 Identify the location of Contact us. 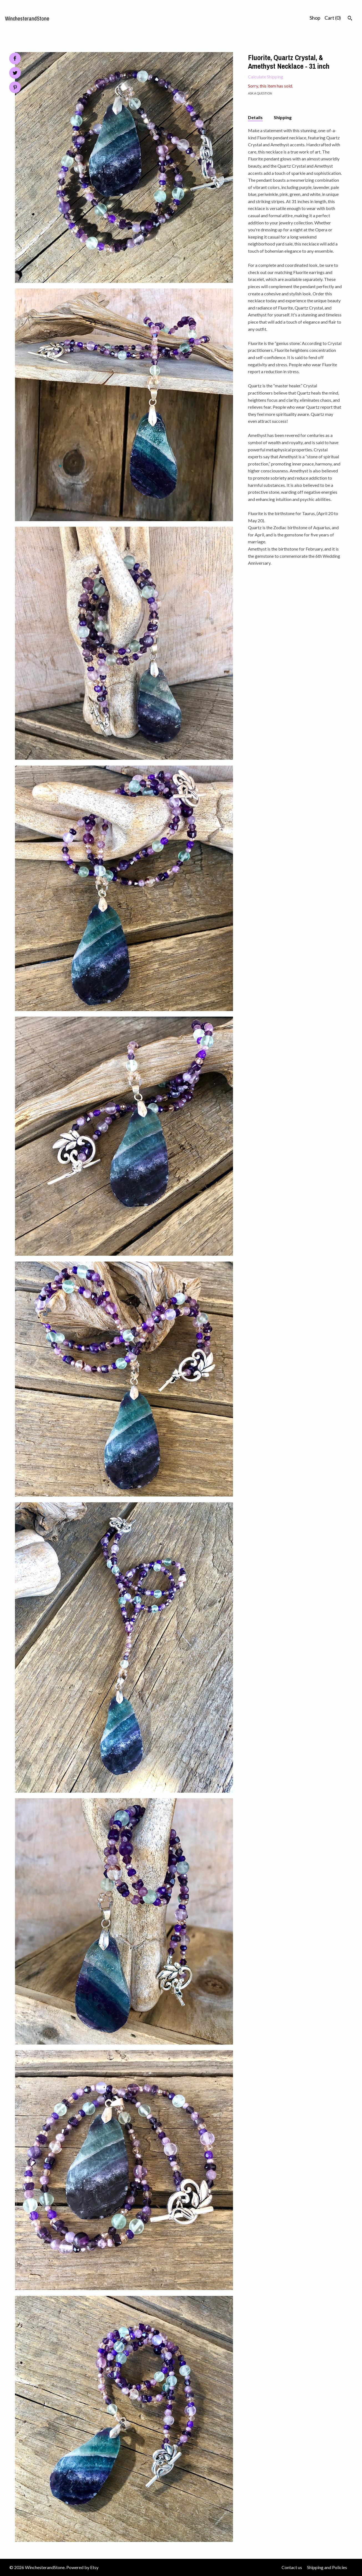
(292, 2567).